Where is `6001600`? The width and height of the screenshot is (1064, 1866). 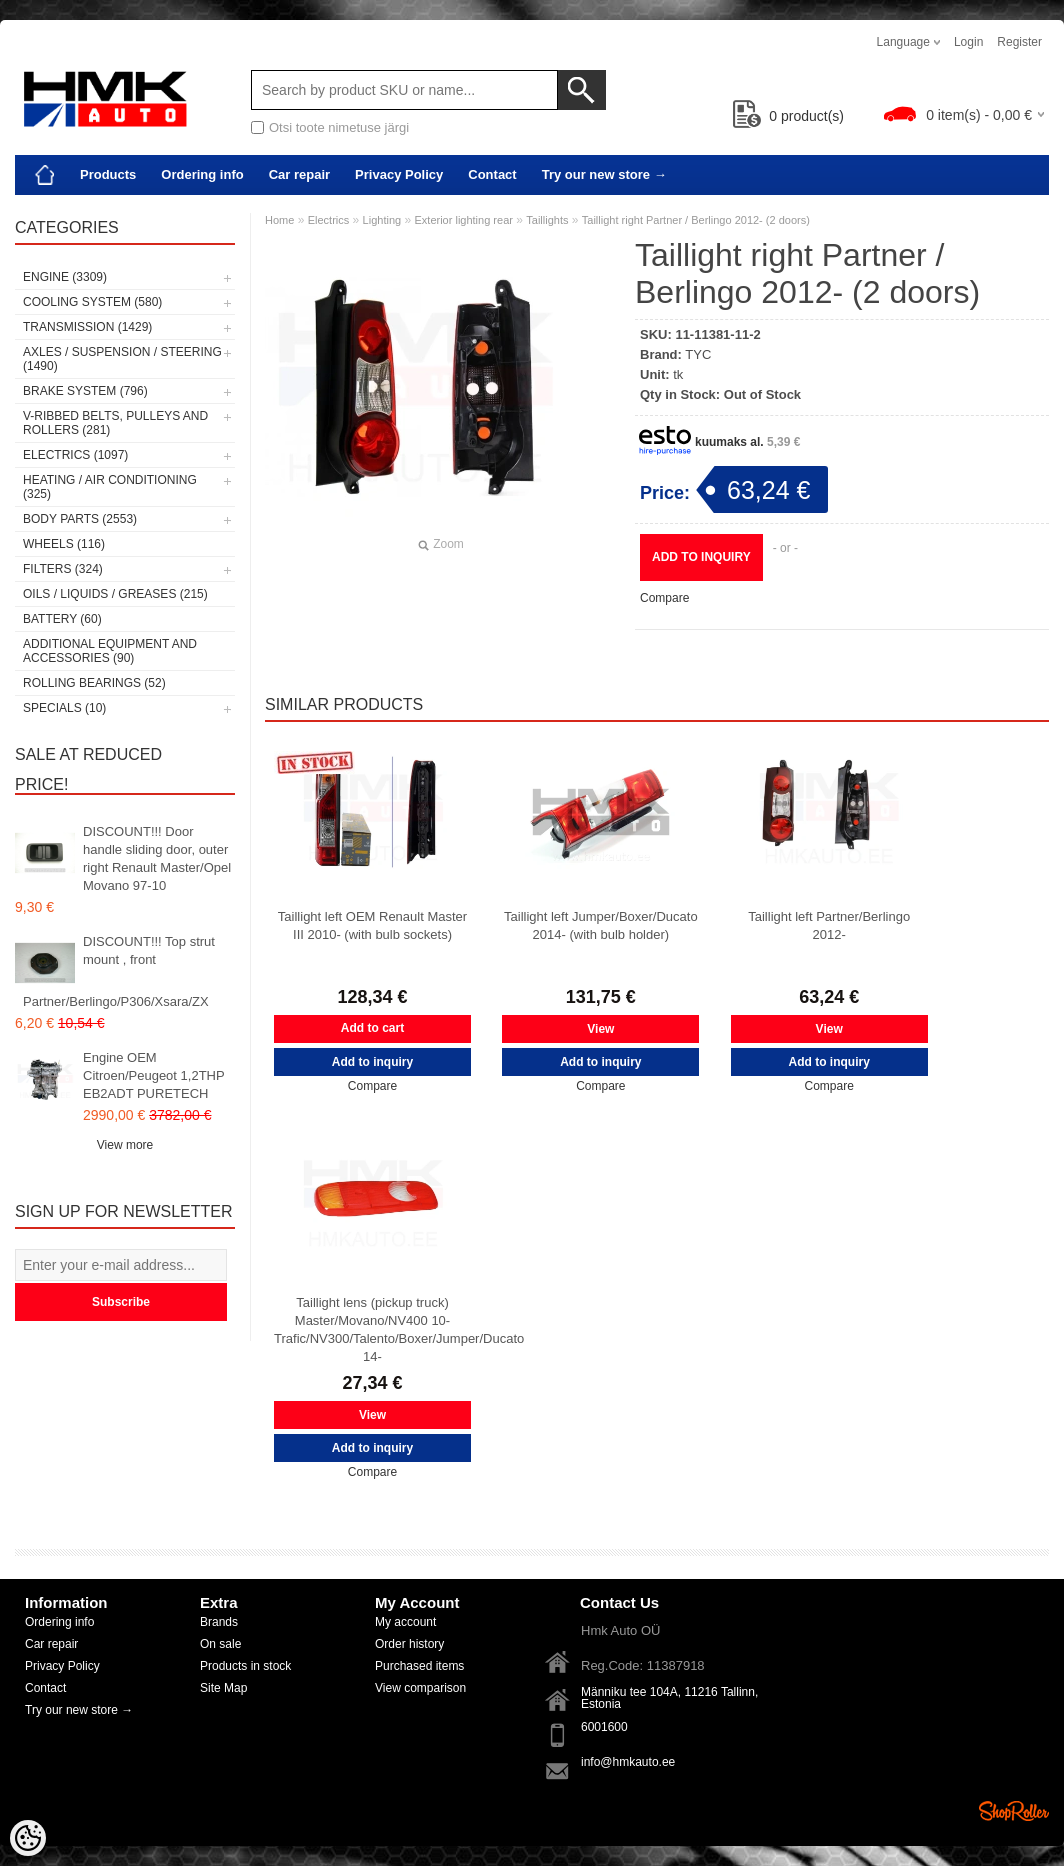
6001600 is located at coordinates (604, 1727).